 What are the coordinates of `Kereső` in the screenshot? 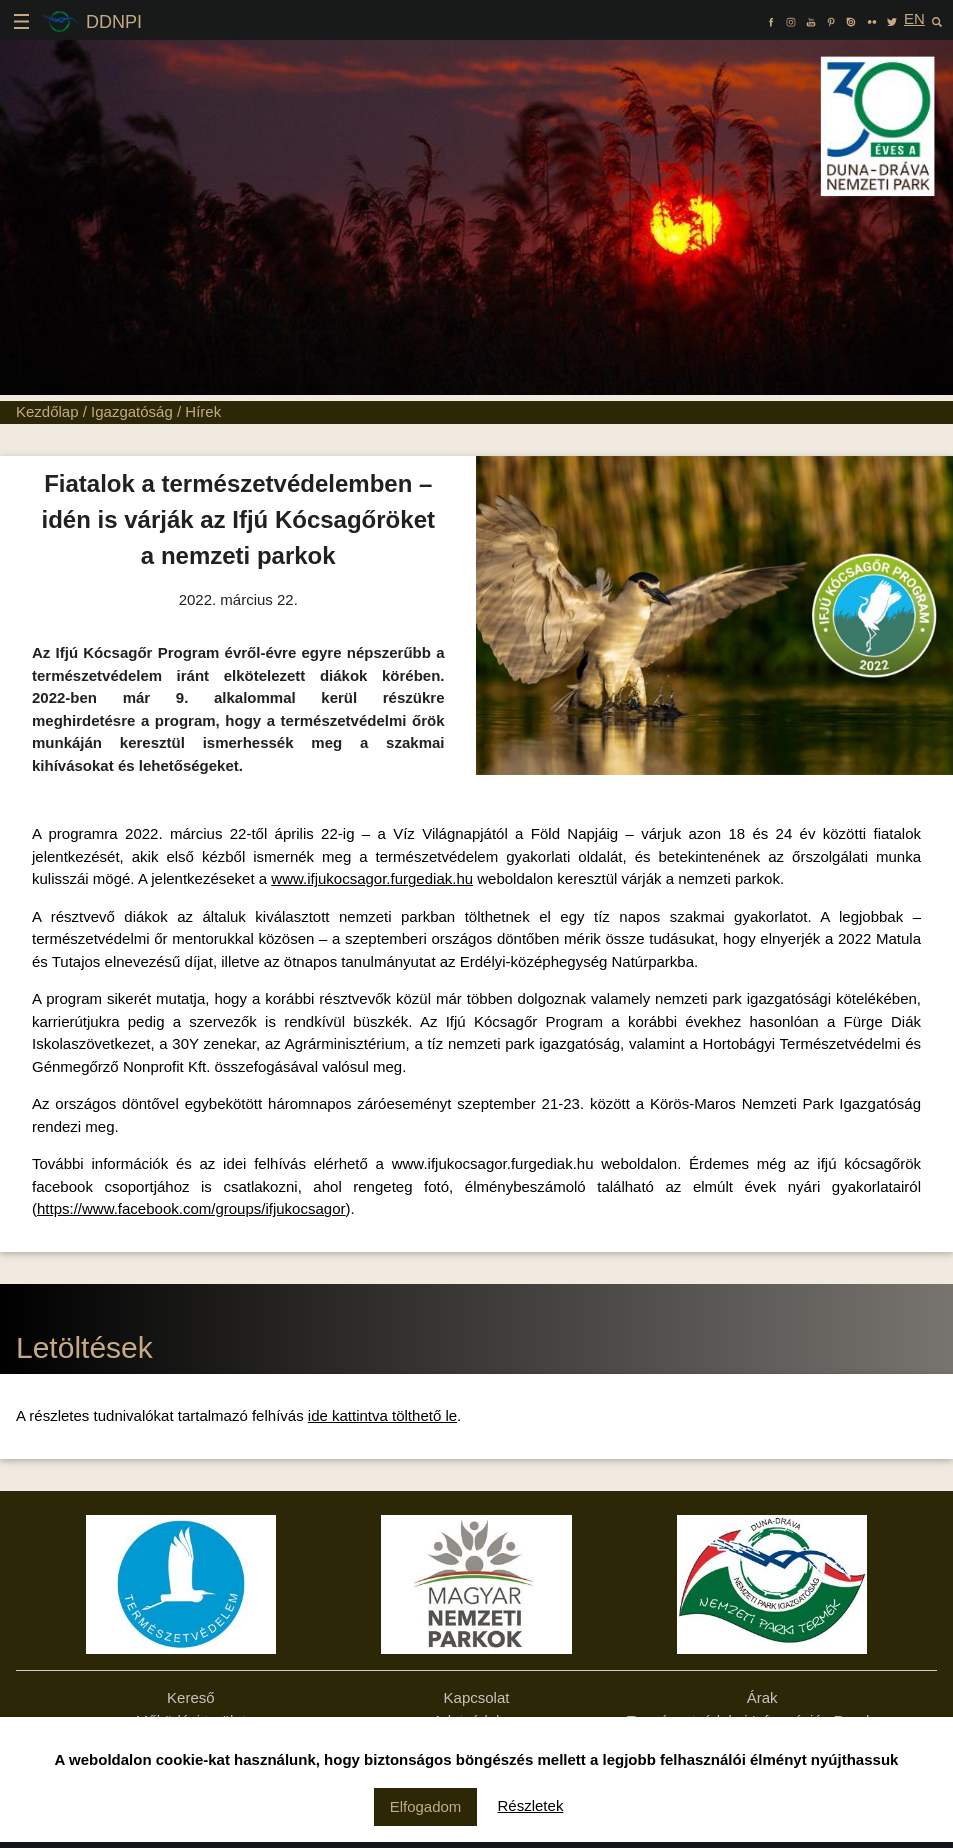 It's located at (191, 1697).